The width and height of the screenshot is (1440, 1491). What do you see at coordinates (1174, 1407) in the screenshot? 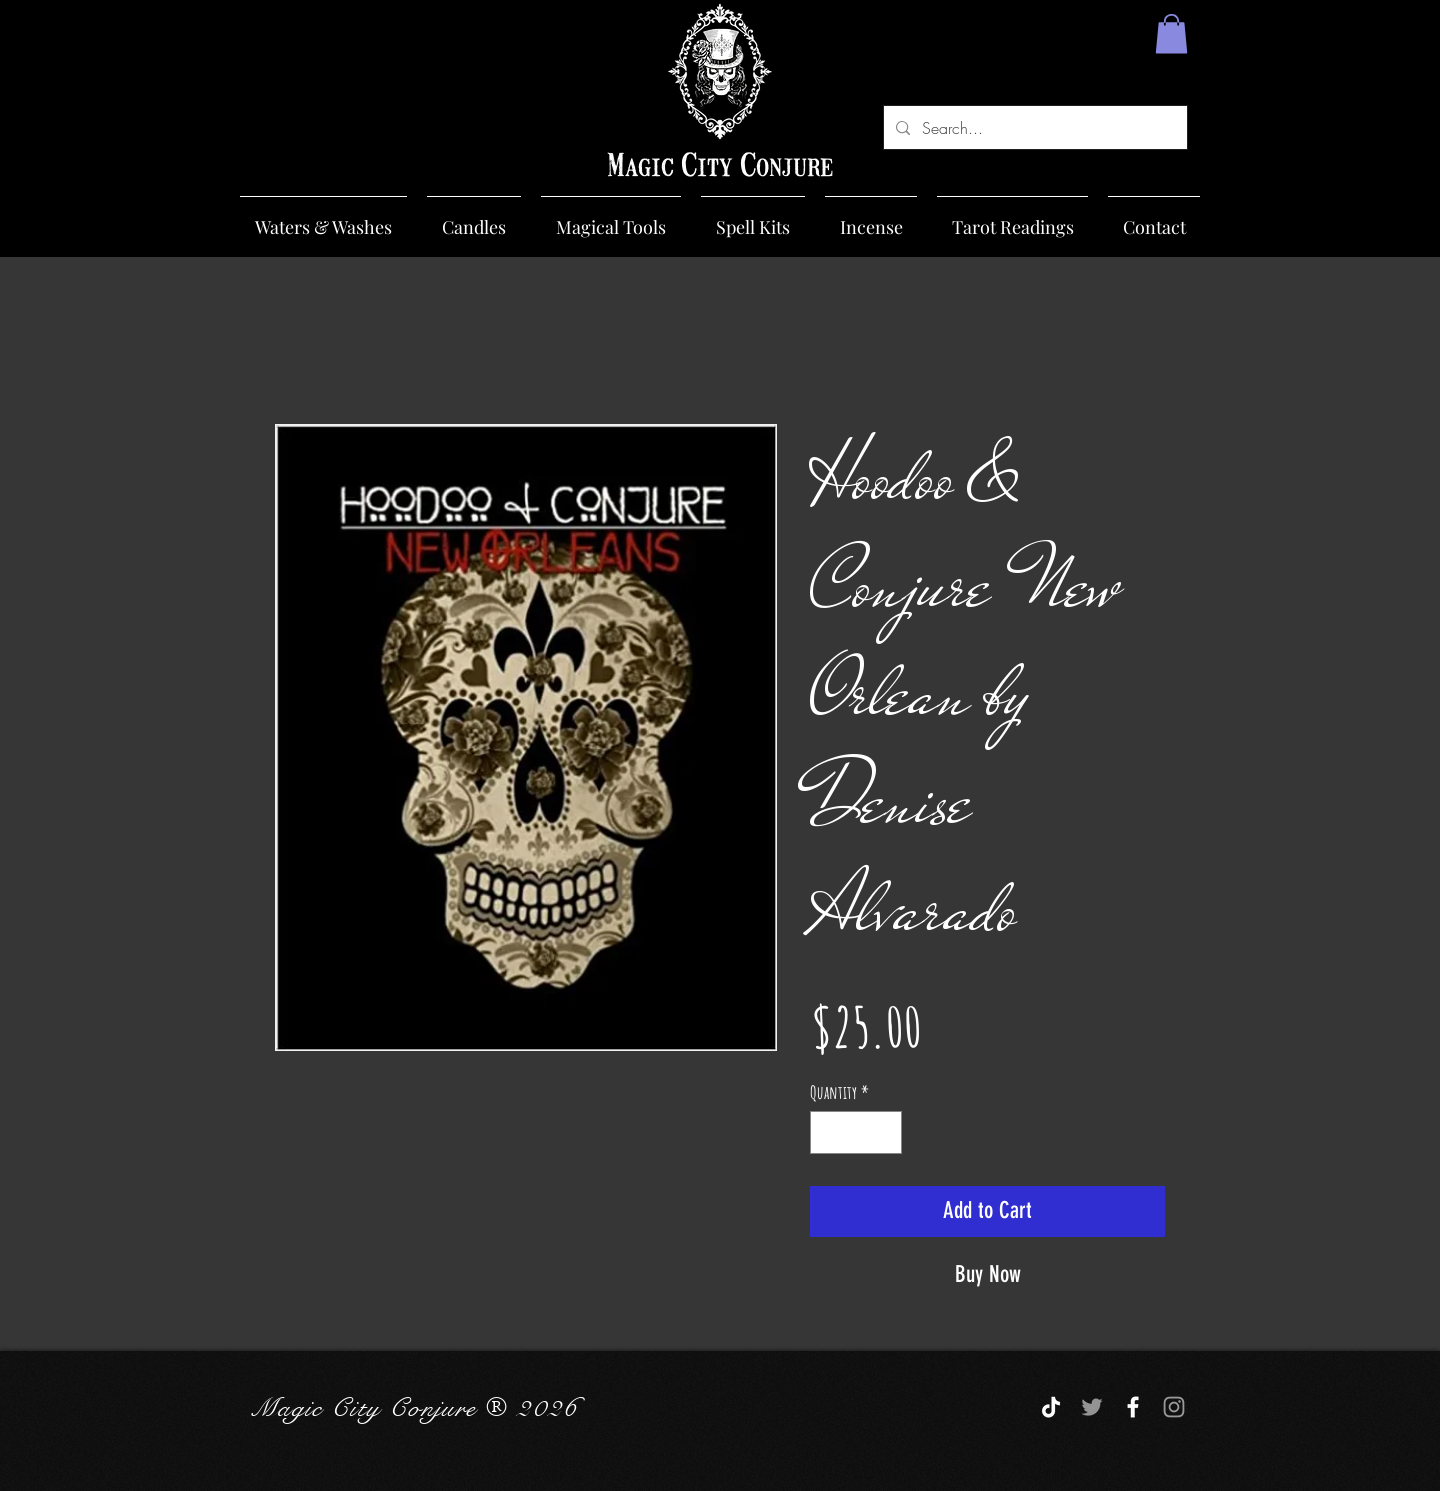
I see `[Grey Instagram Icon]` at bounding box center [1174, 1407].